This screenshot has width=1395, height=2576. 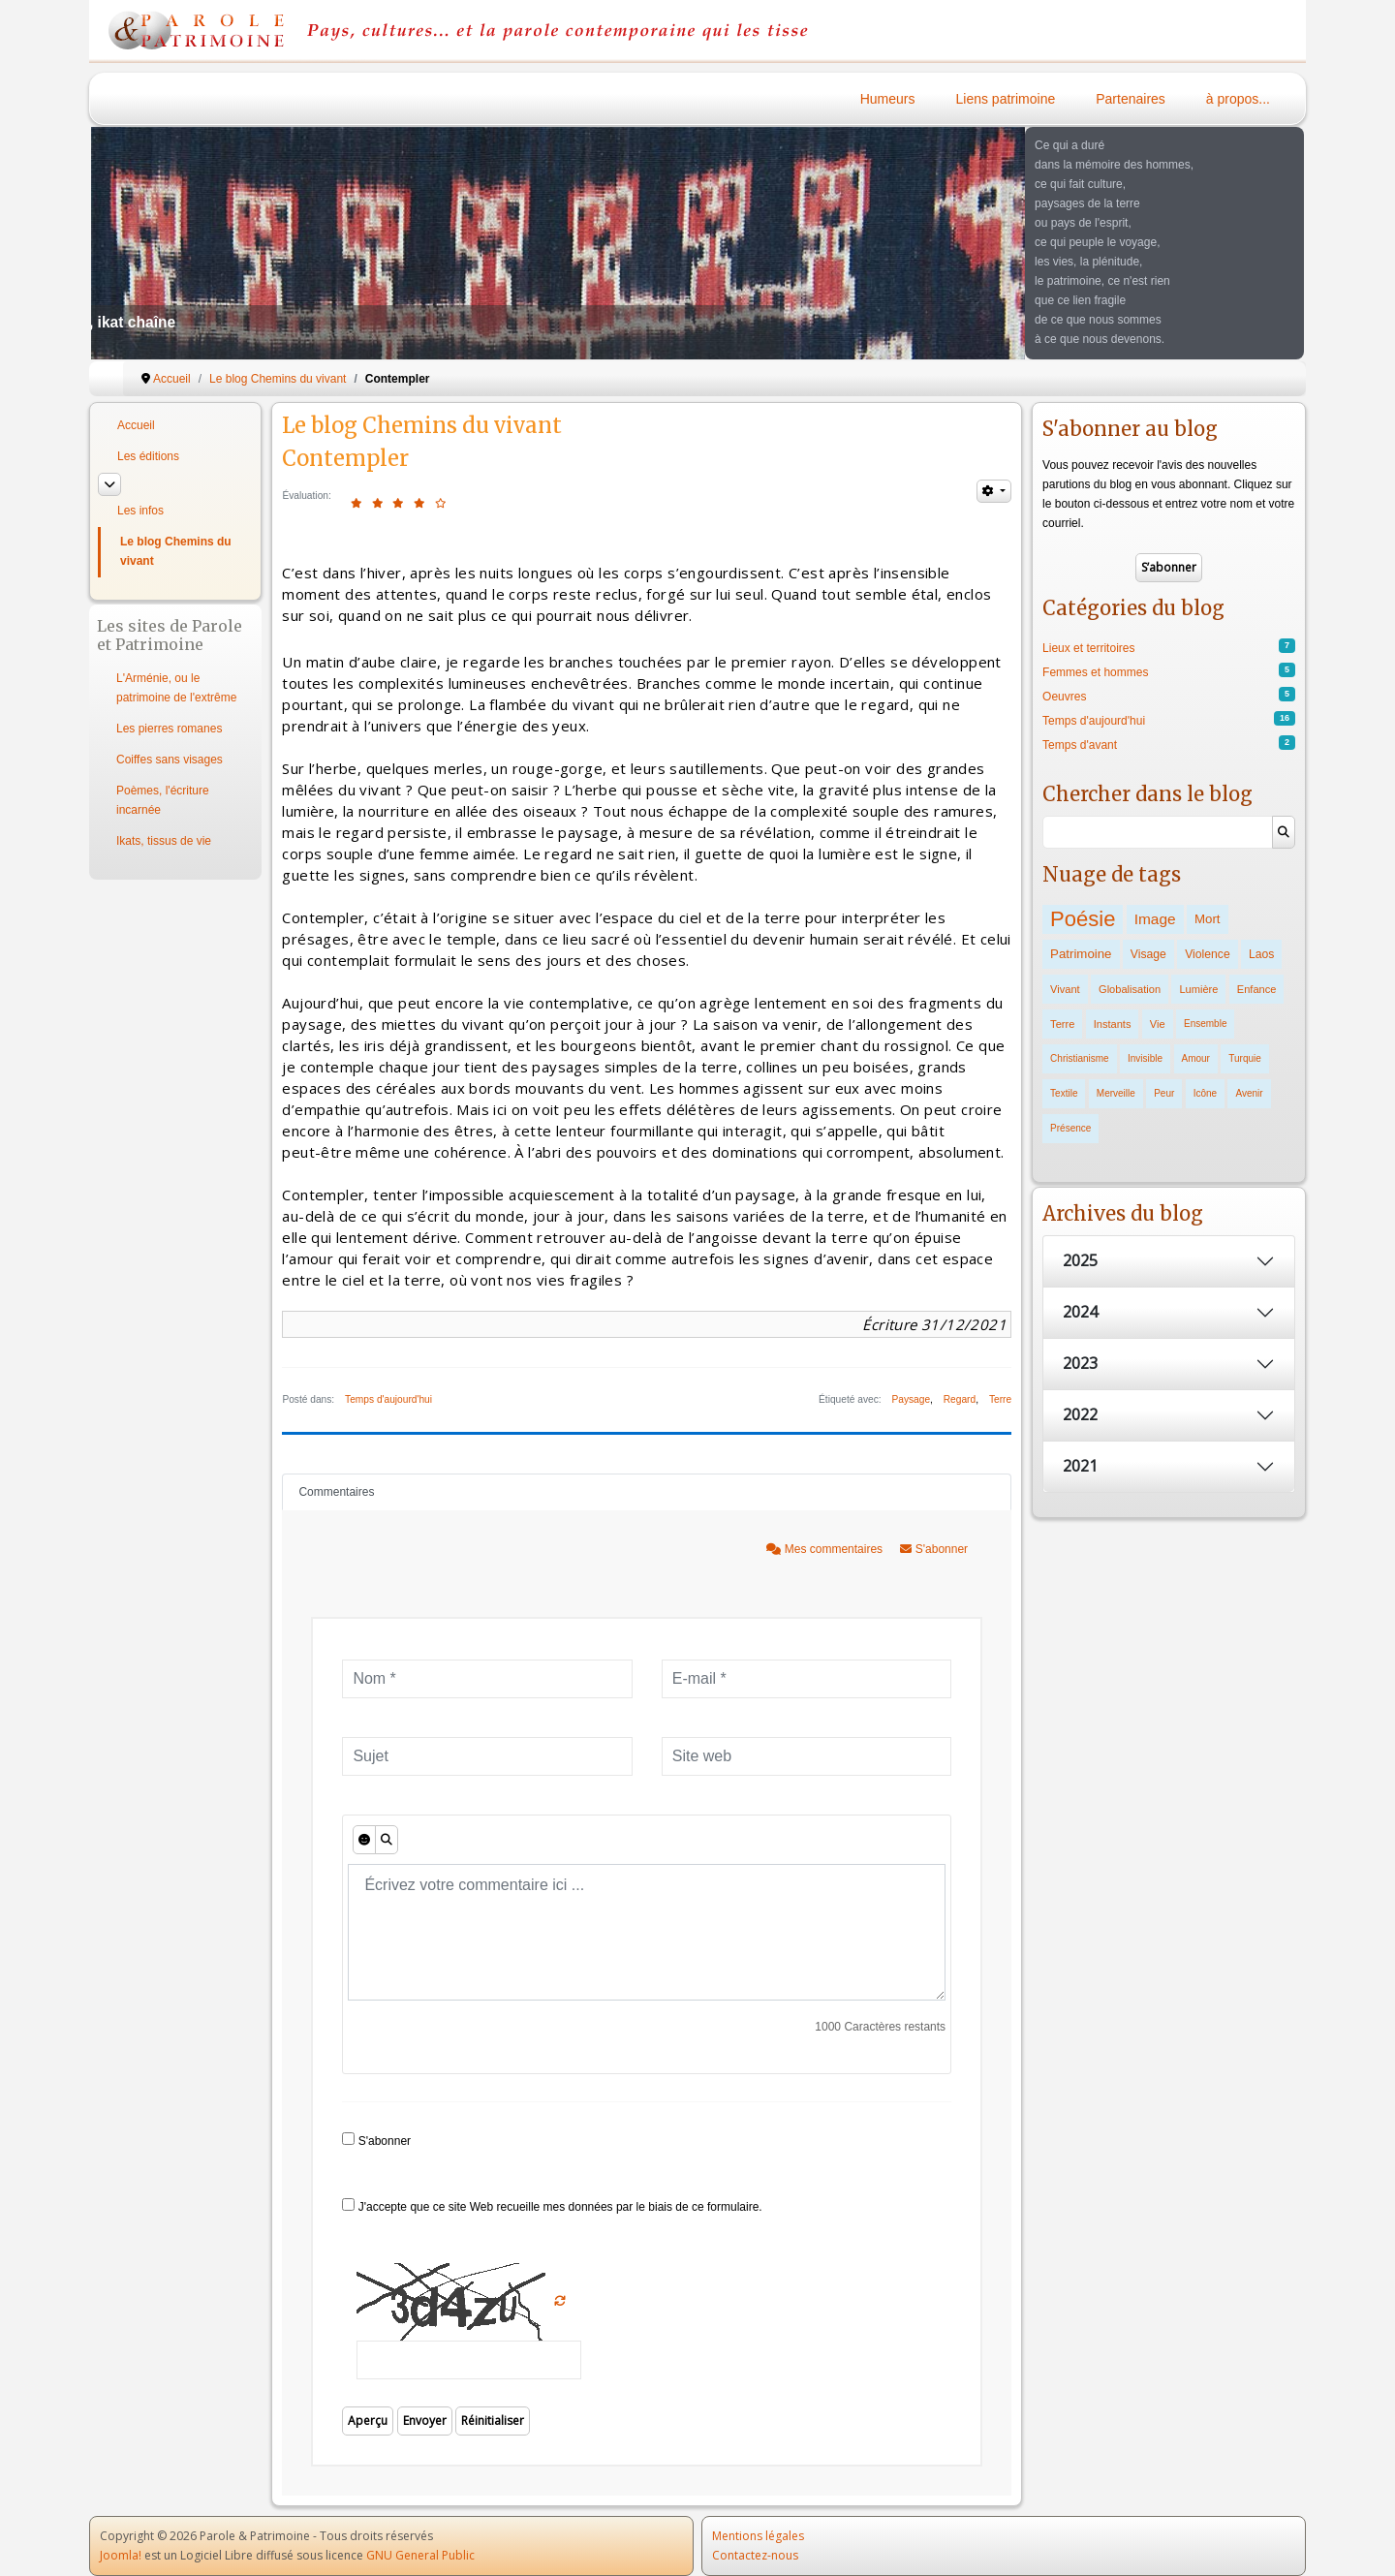 I want to click on Oeuvres, so click(x=1064, y=696).